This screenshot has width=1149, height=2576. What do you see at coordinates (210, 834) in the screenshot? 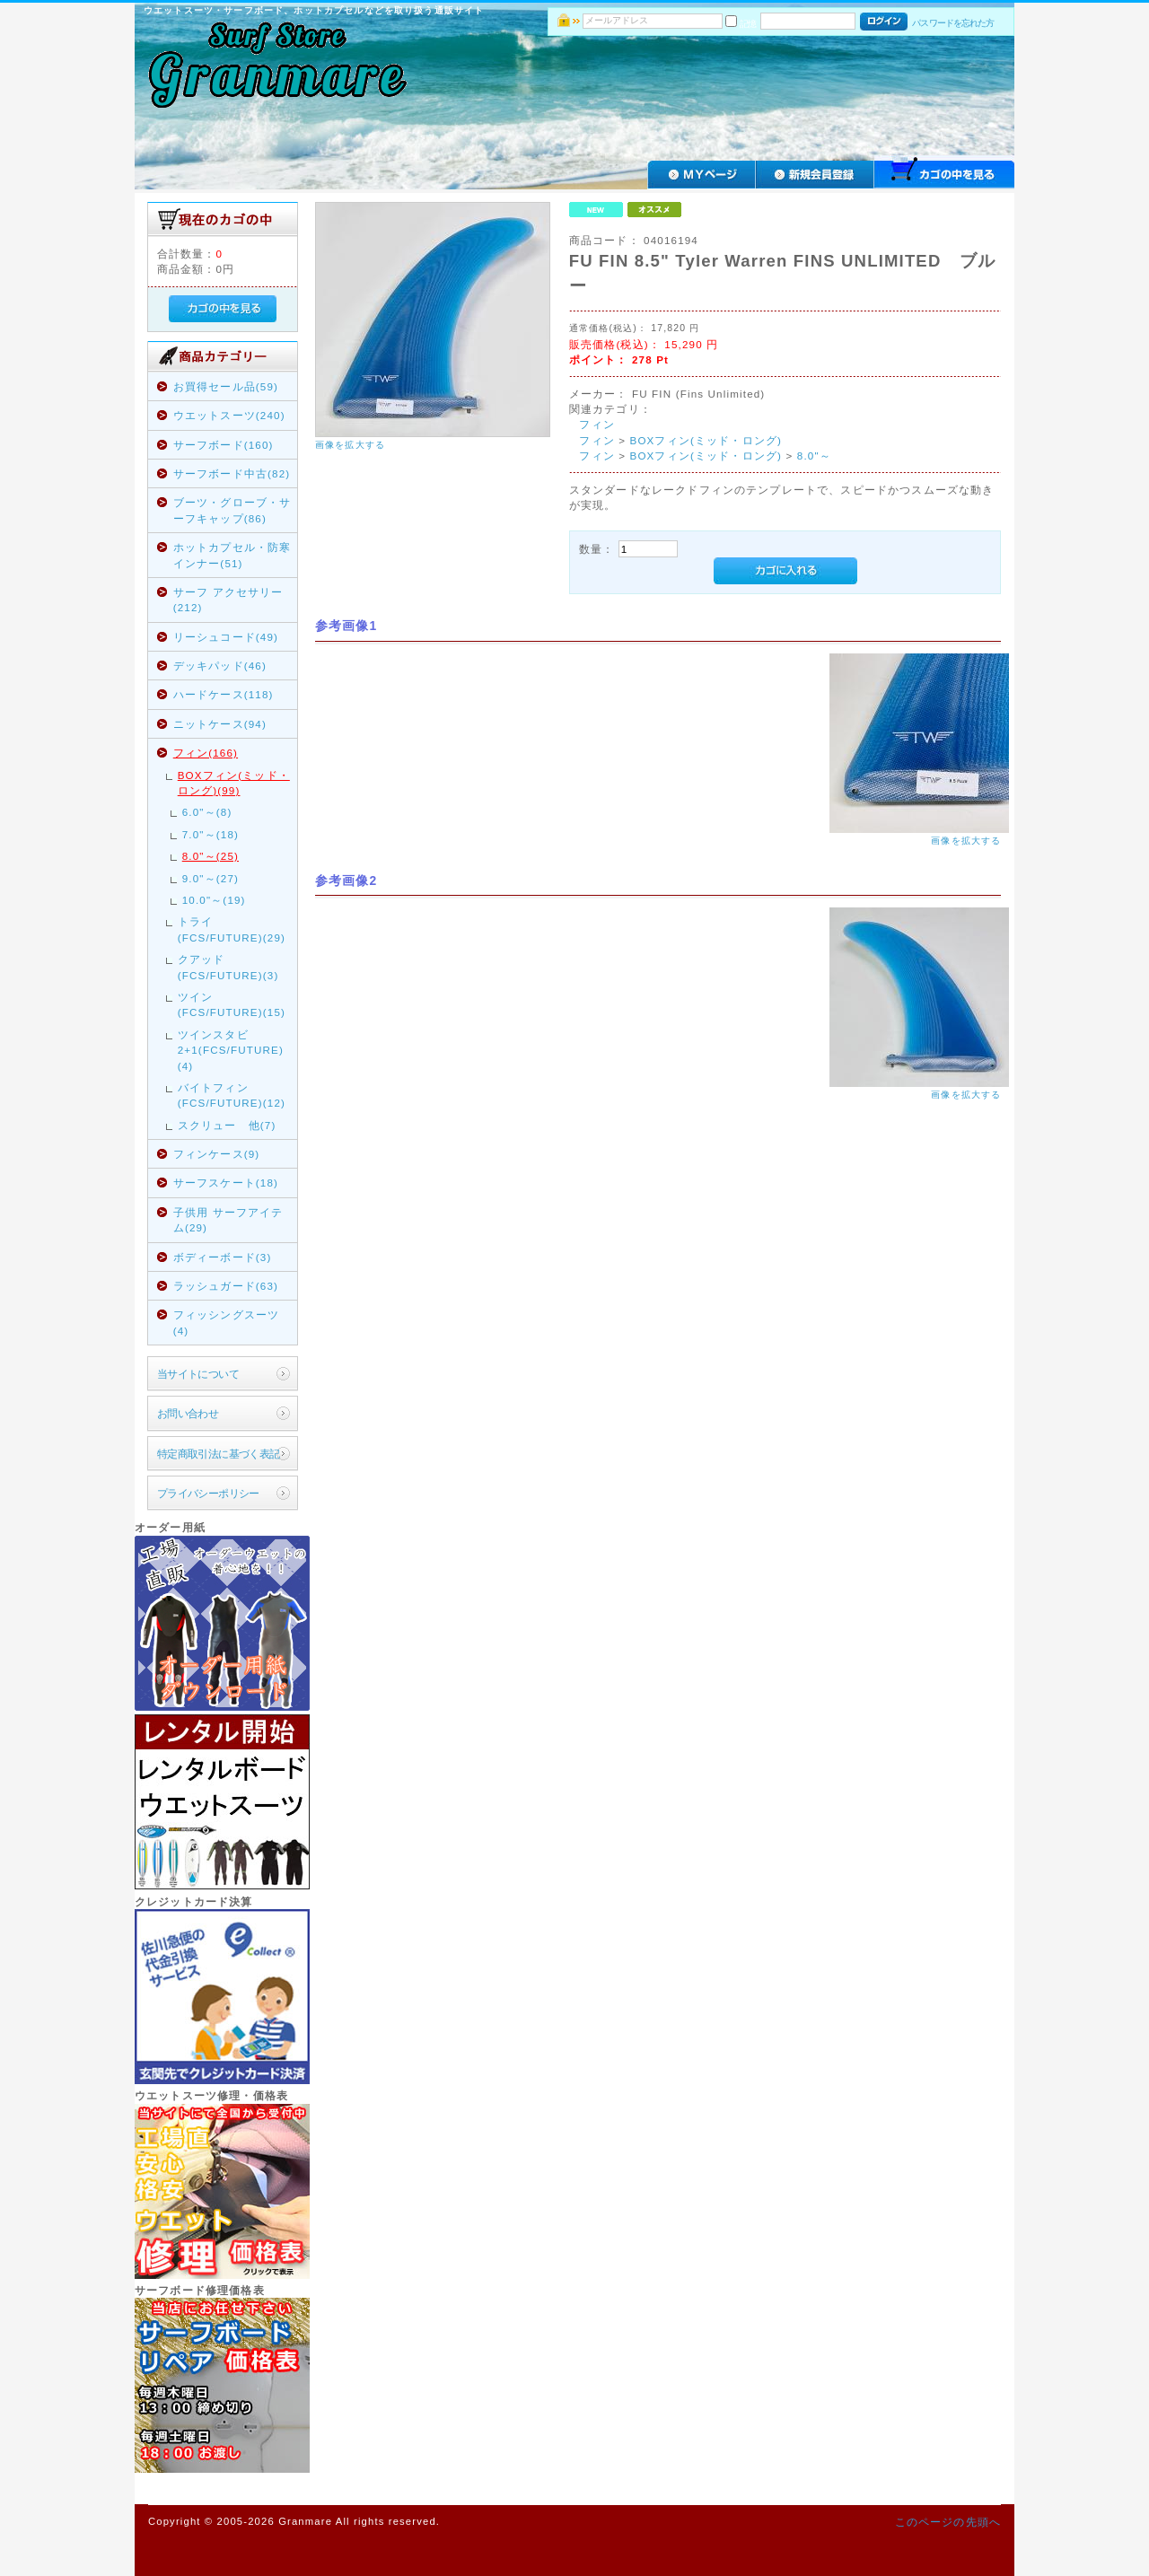
I see `7.0"～(18)` at bounding box center [210, 834].